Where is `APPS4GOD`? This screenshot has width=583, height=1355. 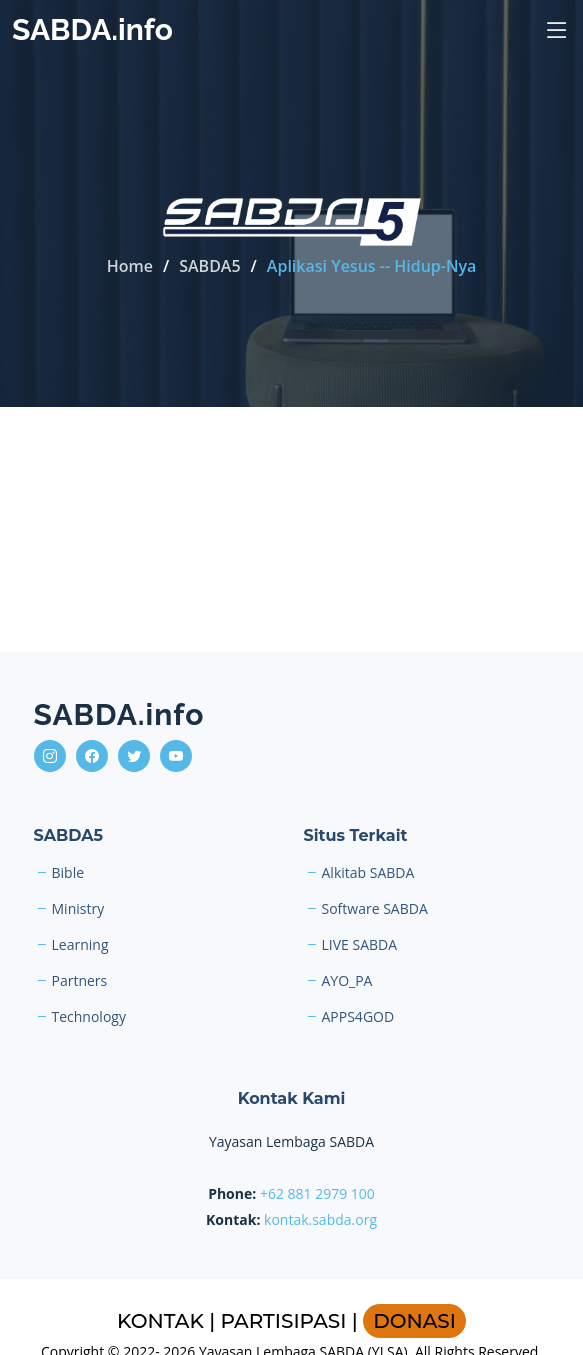 APPS4GOD is located at coordinates (358, 1017).